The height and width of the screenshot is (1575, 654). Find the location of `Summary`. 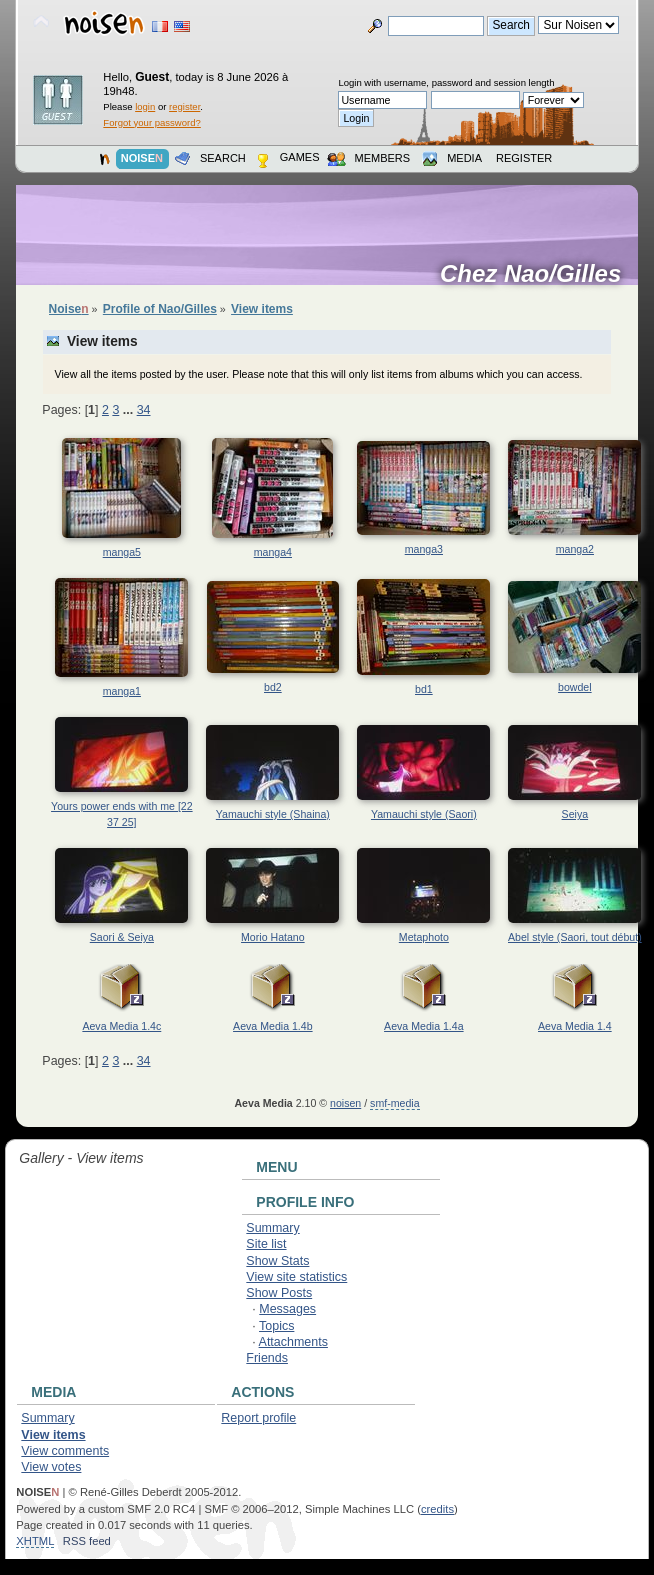

Summary is located at coordinates (272, 1228).